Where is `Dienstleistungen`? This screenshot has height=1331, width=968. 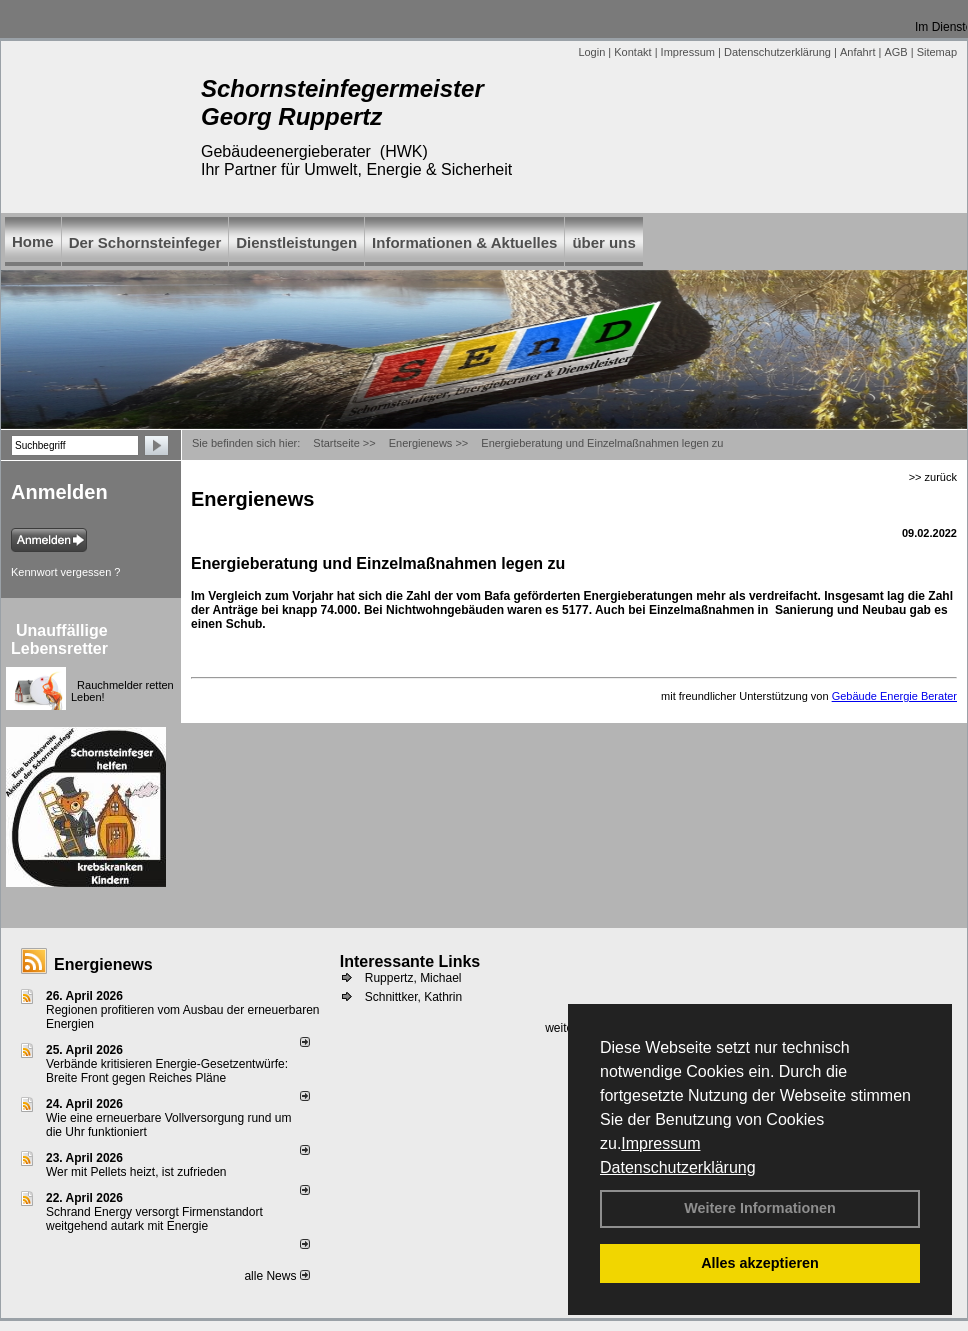
Dienstleistungen is located at coordinates (296, 242).